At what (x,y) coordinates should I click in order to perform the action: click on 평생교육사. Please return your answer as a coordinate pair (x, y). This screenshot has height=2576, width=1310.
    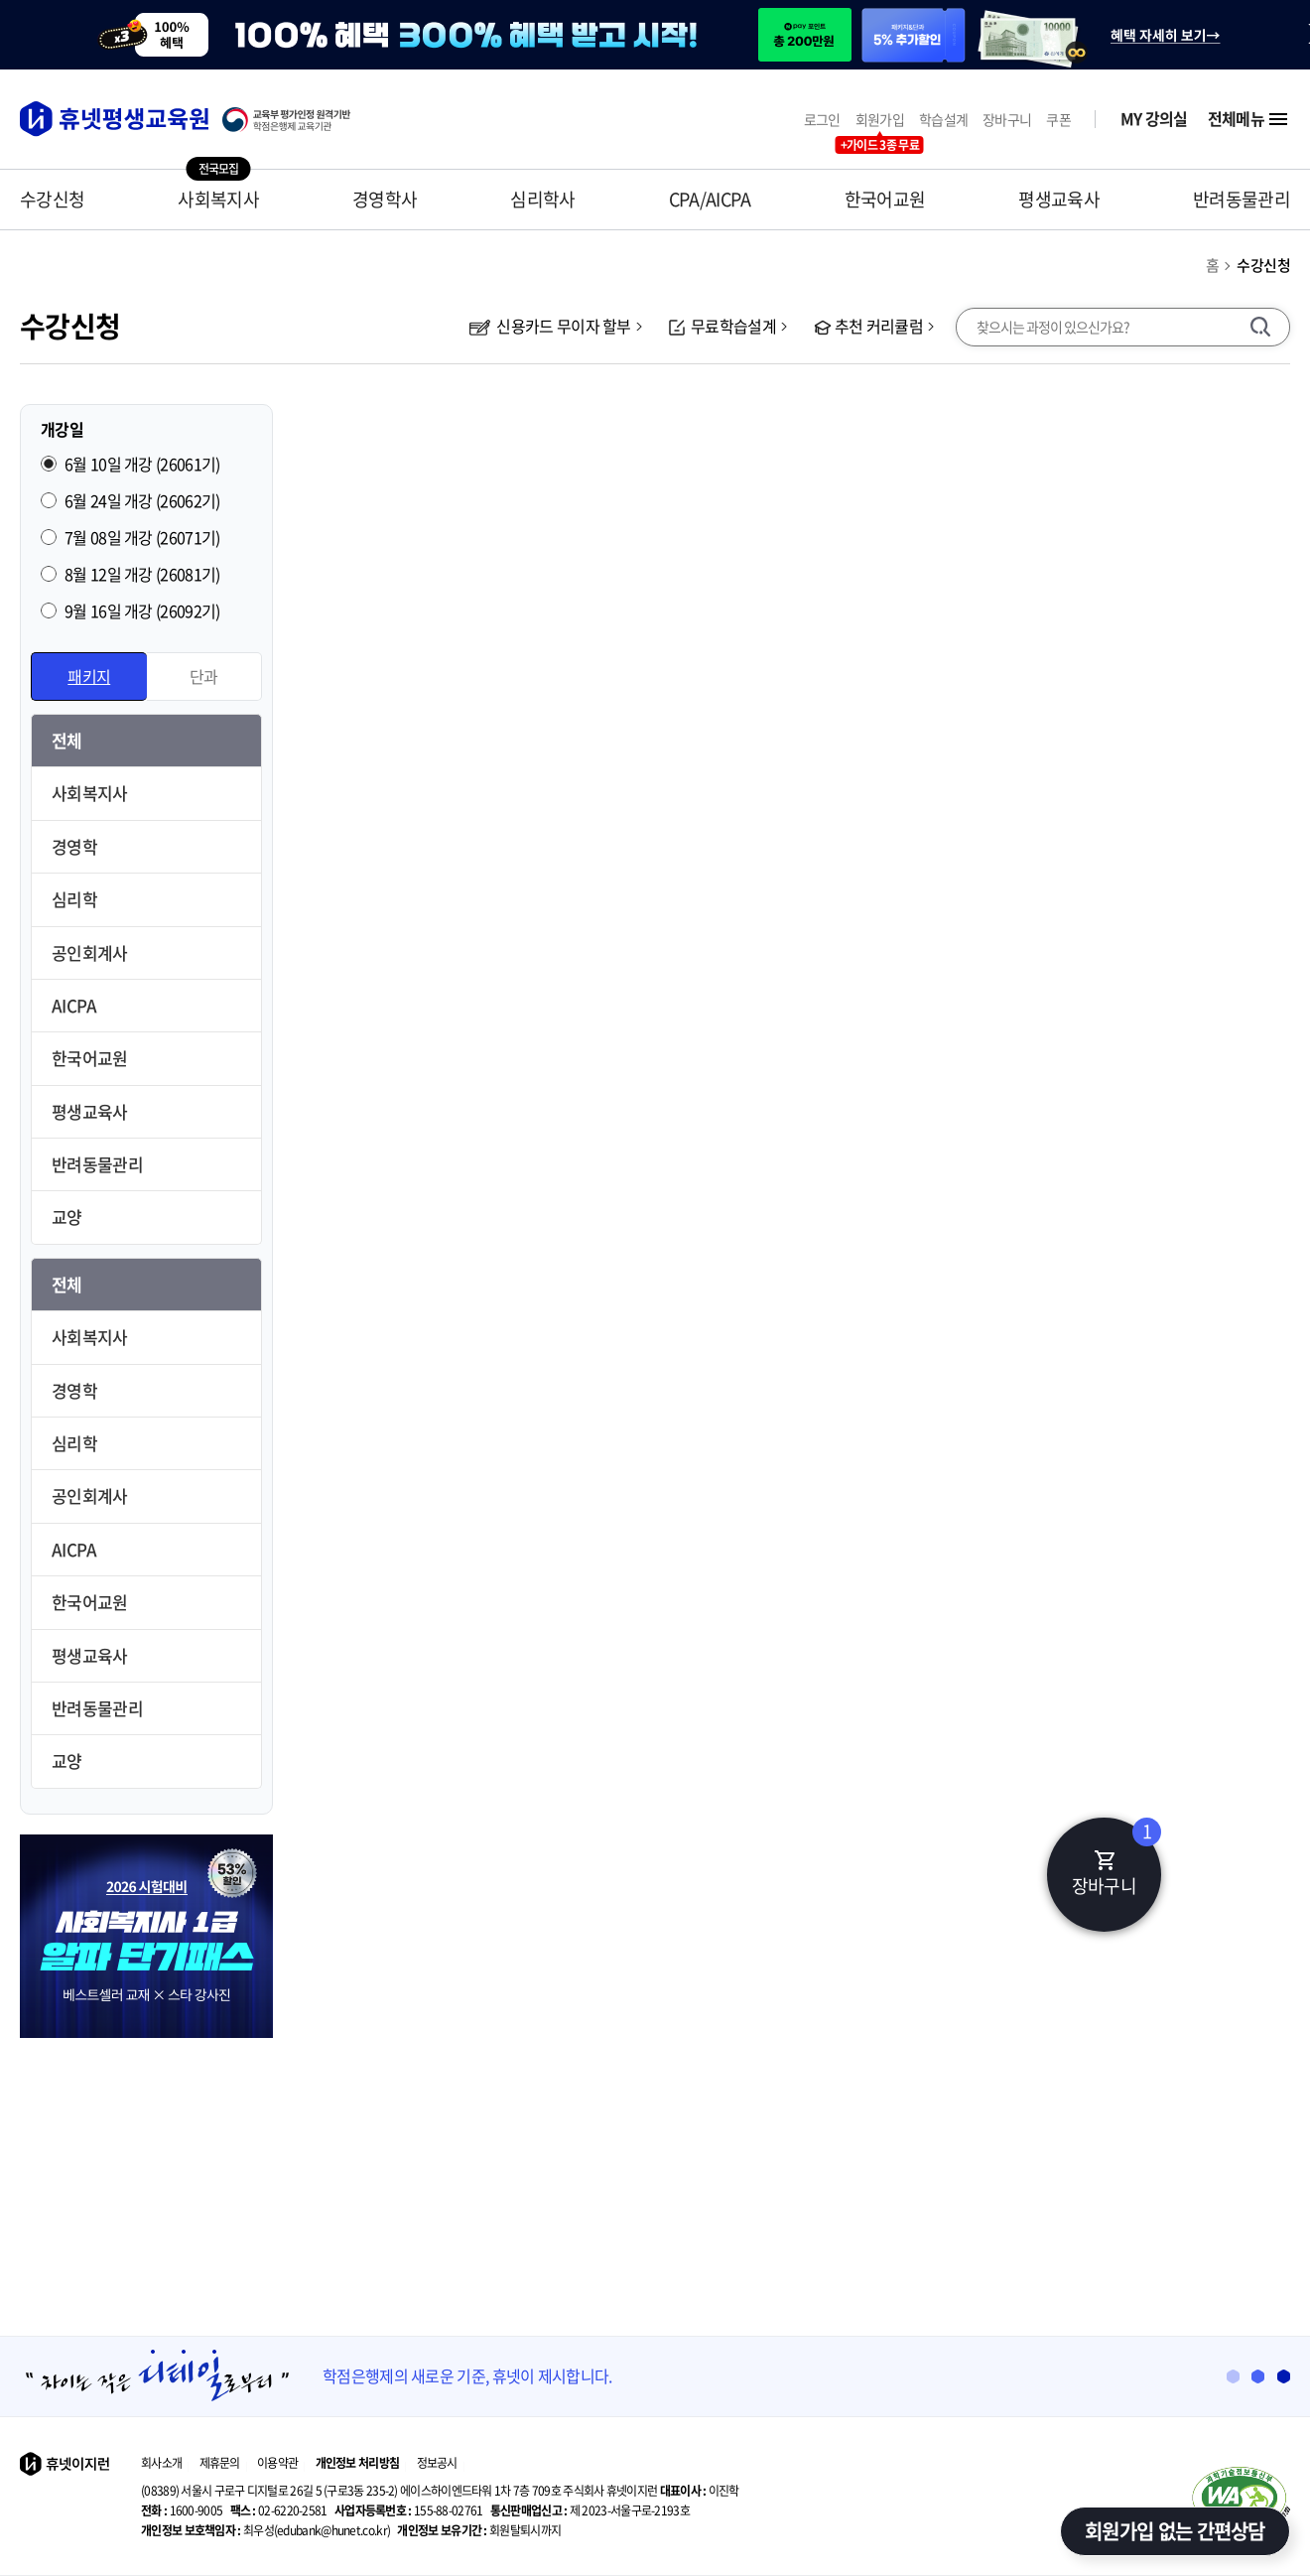
    Looking at the image, I should click on (1059, 199).